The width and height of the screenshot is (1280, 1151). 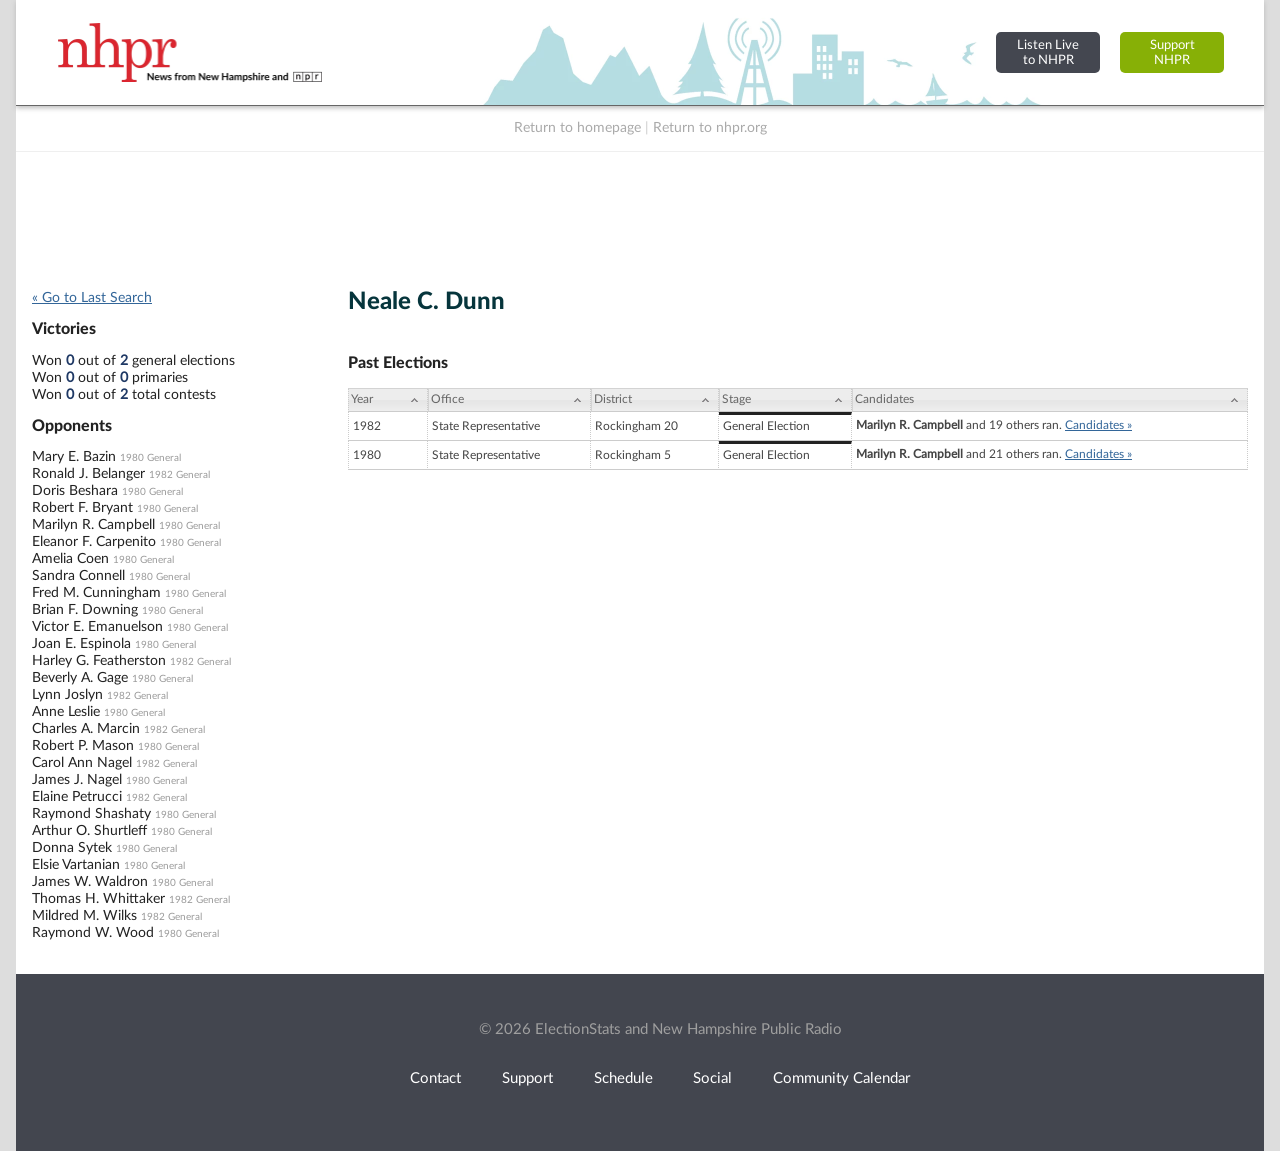 What do you see at coordinates (80, 678) in the screenshot?
I see `Beverly A. Gage` at bounding box center [80, 678].